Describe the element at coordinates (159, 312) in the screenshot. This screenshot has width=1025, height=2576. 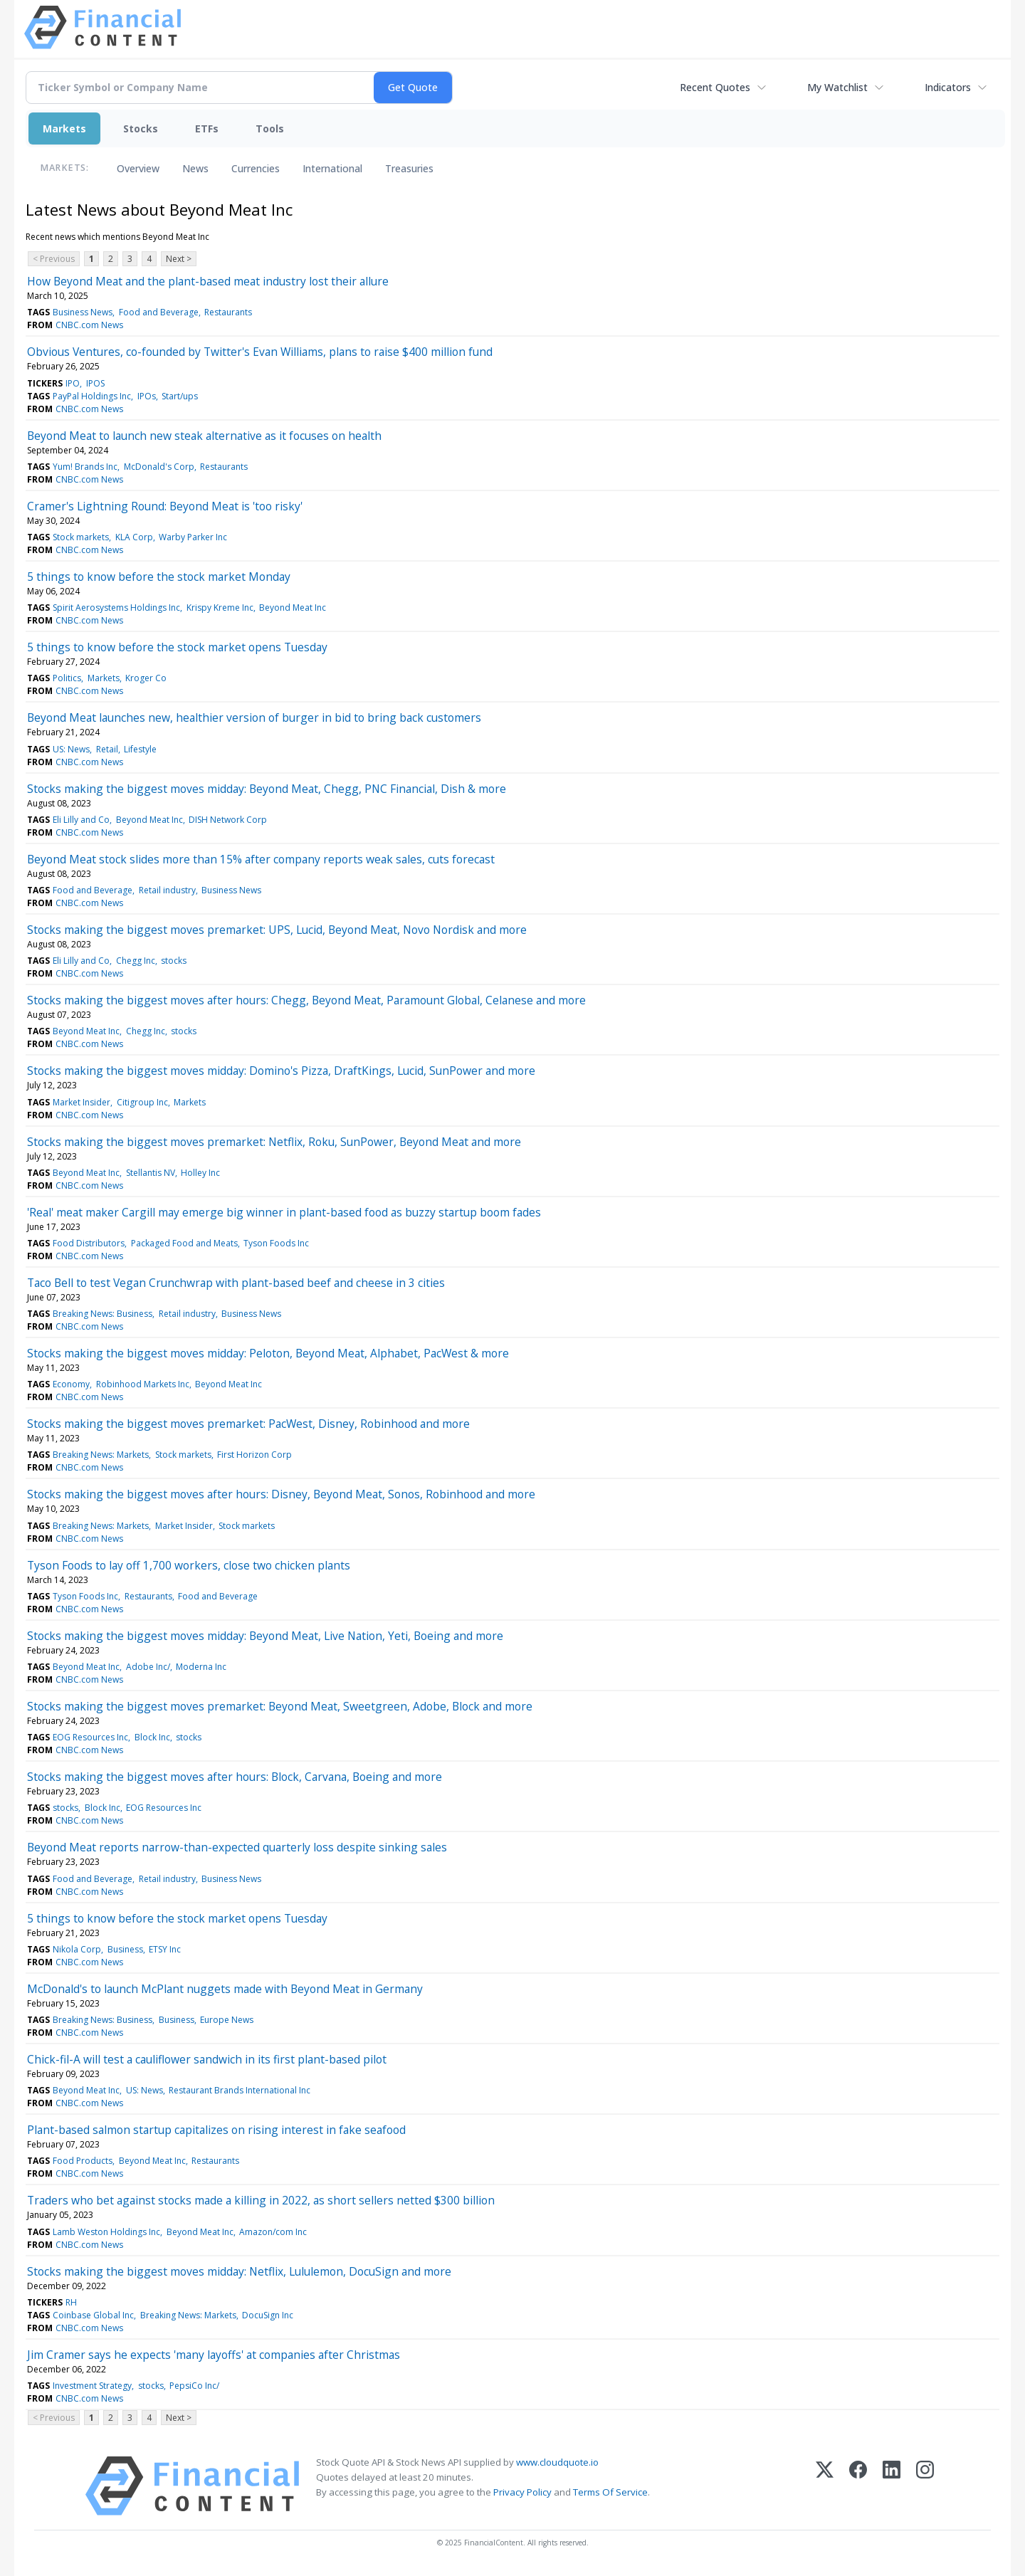
I see `Food and Beverage` at that location.